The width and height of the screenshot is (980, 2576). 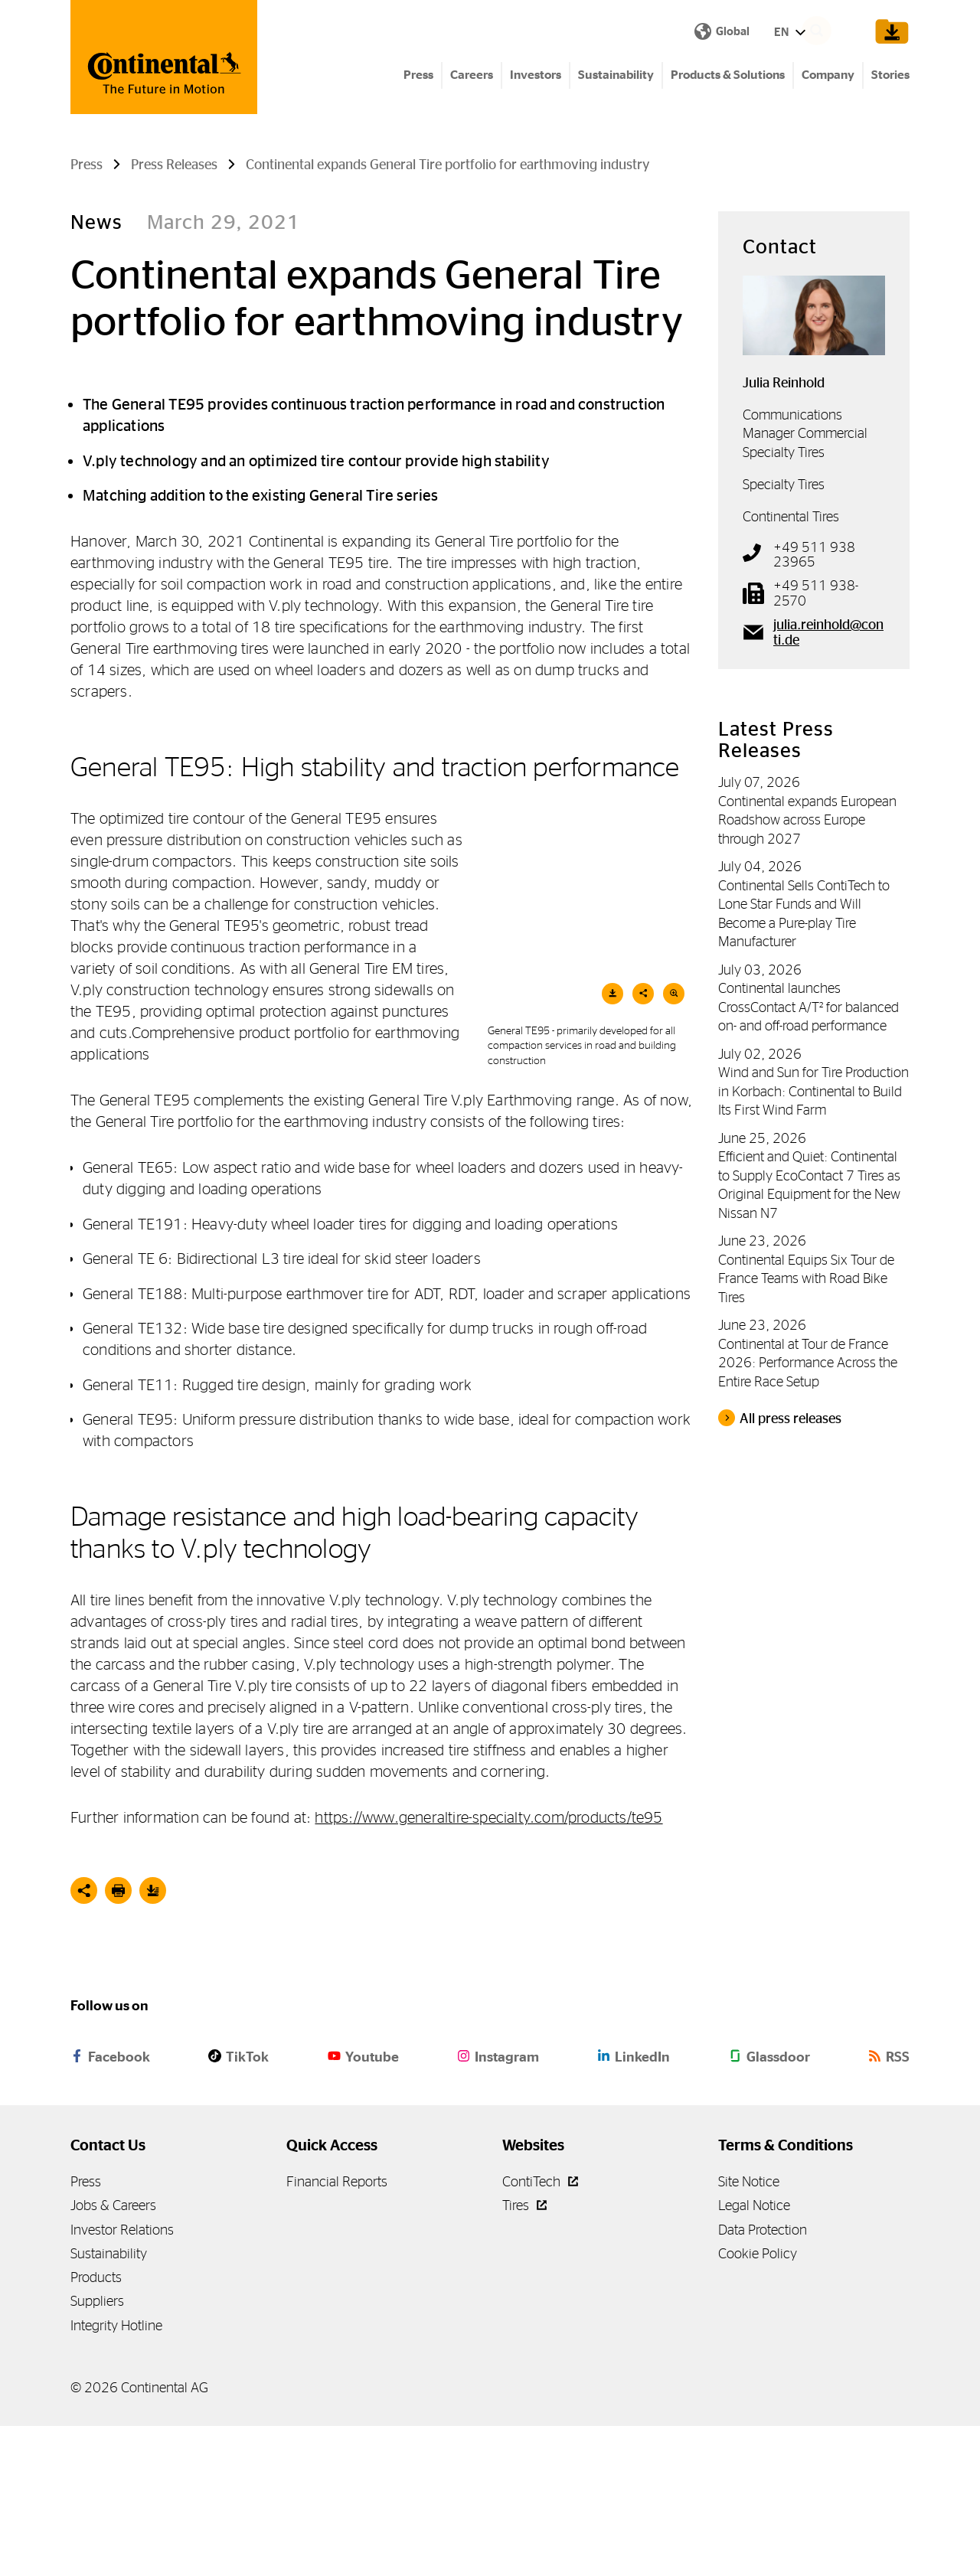 I want to click on Legal Notice, so click(x=754, y=2355).